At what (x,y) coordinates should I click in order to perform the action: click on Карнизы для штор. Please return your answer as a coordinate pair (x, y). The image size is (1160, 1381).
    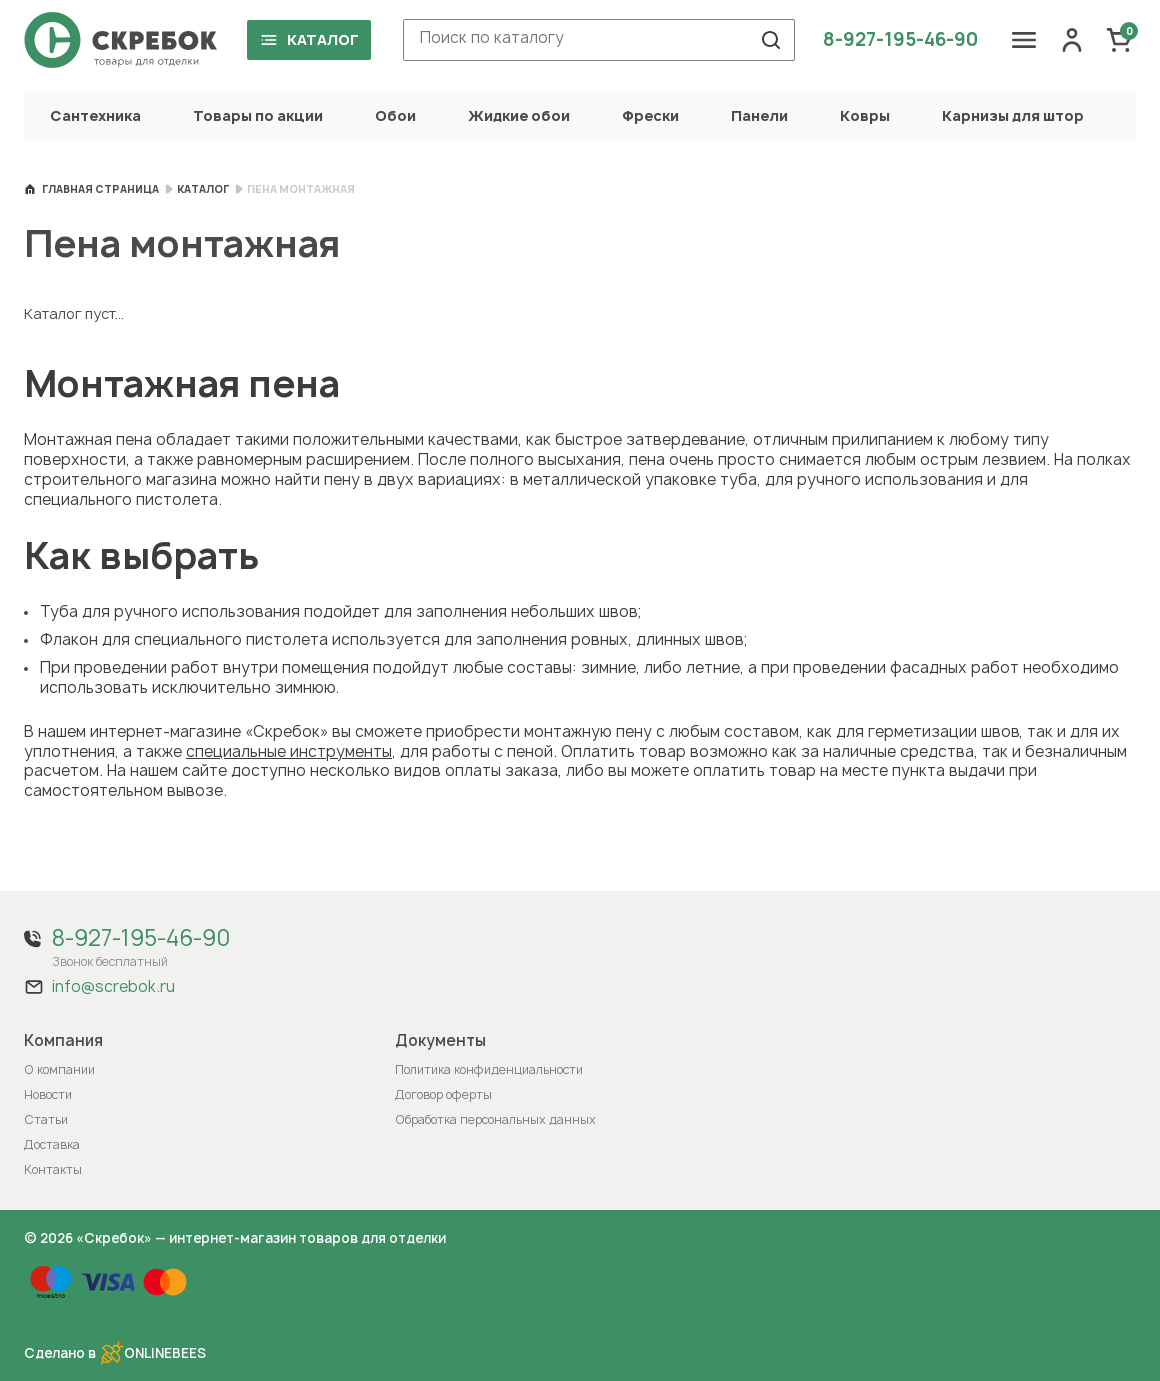
    Looking at the image, I should click on (1013, 115).